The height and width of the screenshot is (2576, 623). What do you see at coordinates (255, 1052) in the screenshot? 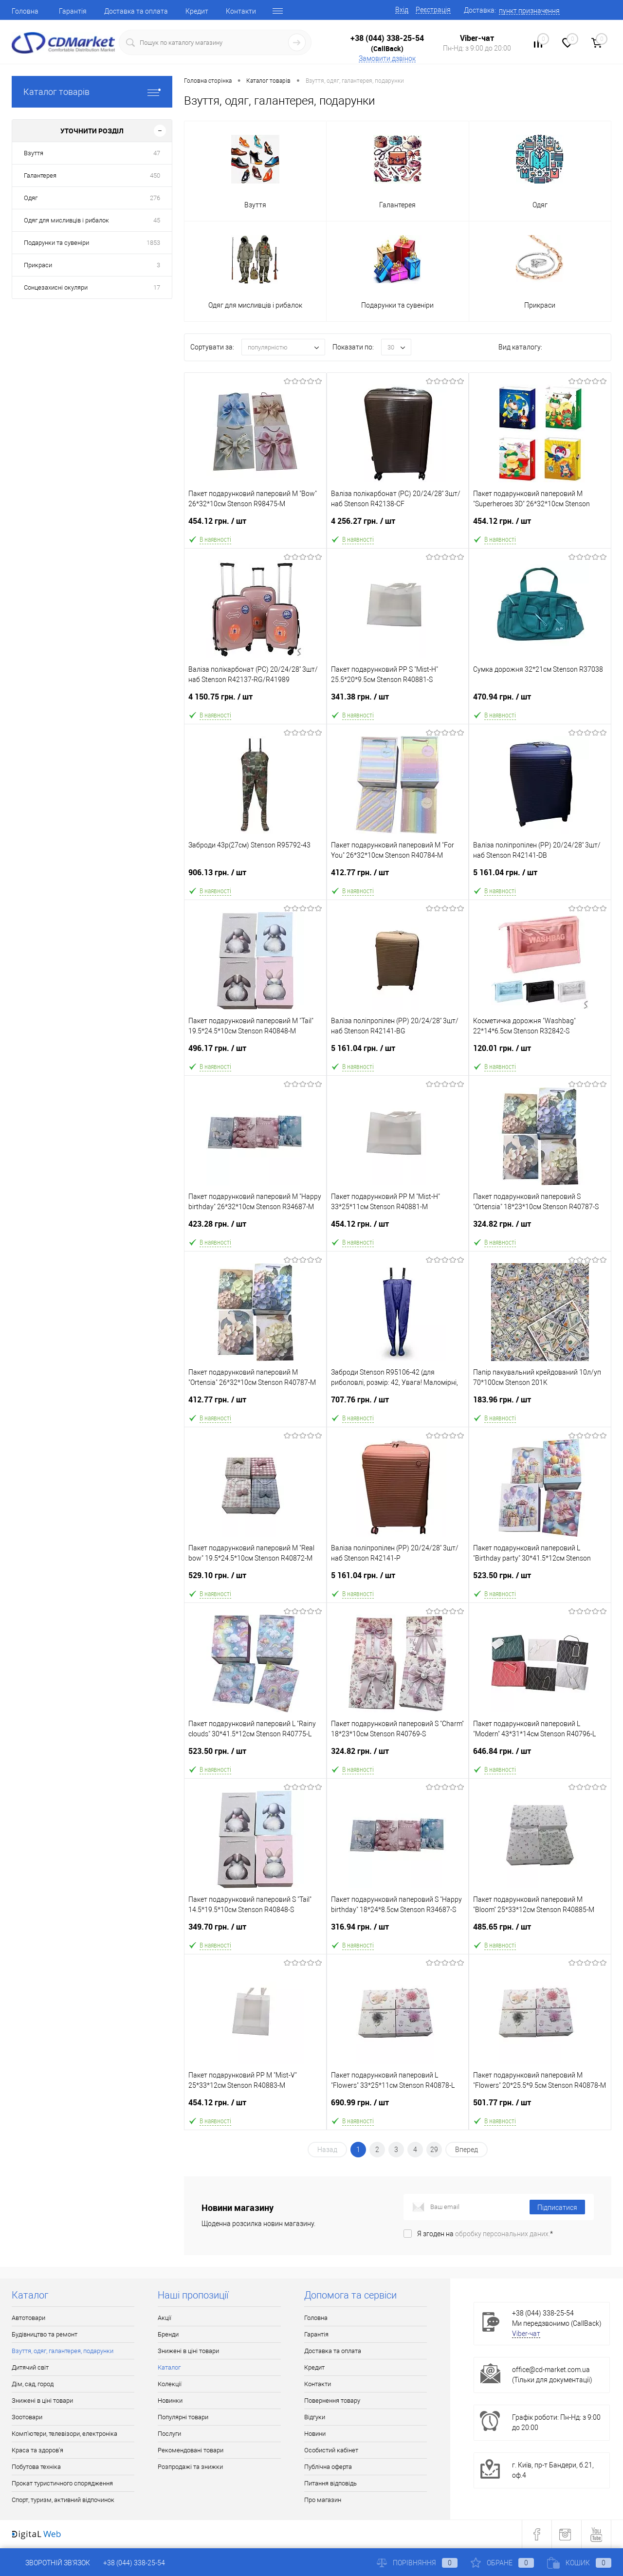
I see `496.17 грн.` at bounding box center [255, 1052].